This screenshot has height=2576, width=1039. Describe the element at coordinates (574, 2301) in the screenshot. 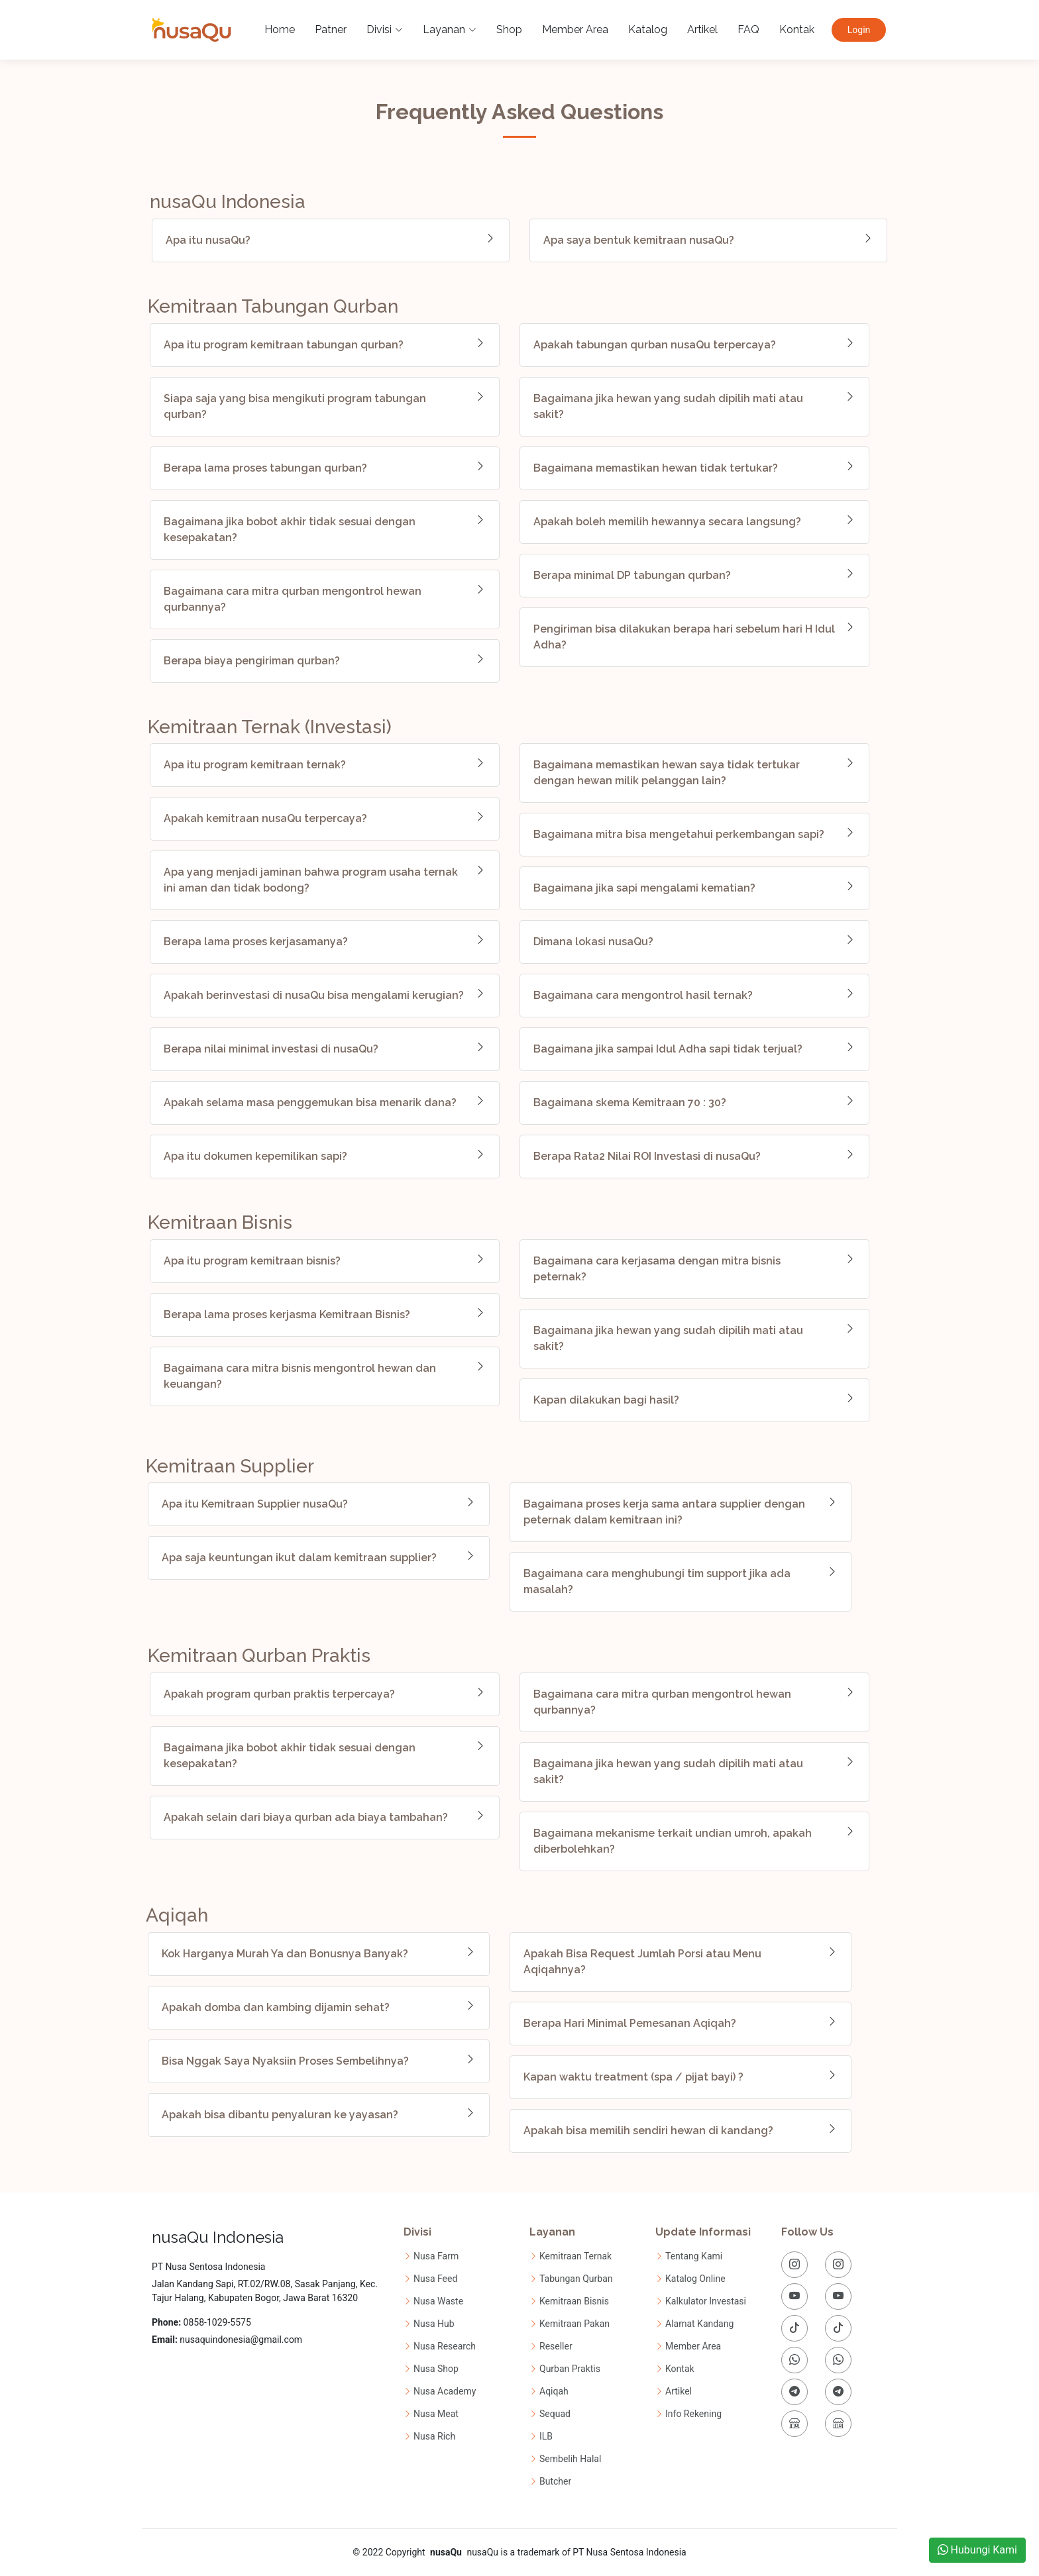

I see `Kemitraan Bisnis` at that location.